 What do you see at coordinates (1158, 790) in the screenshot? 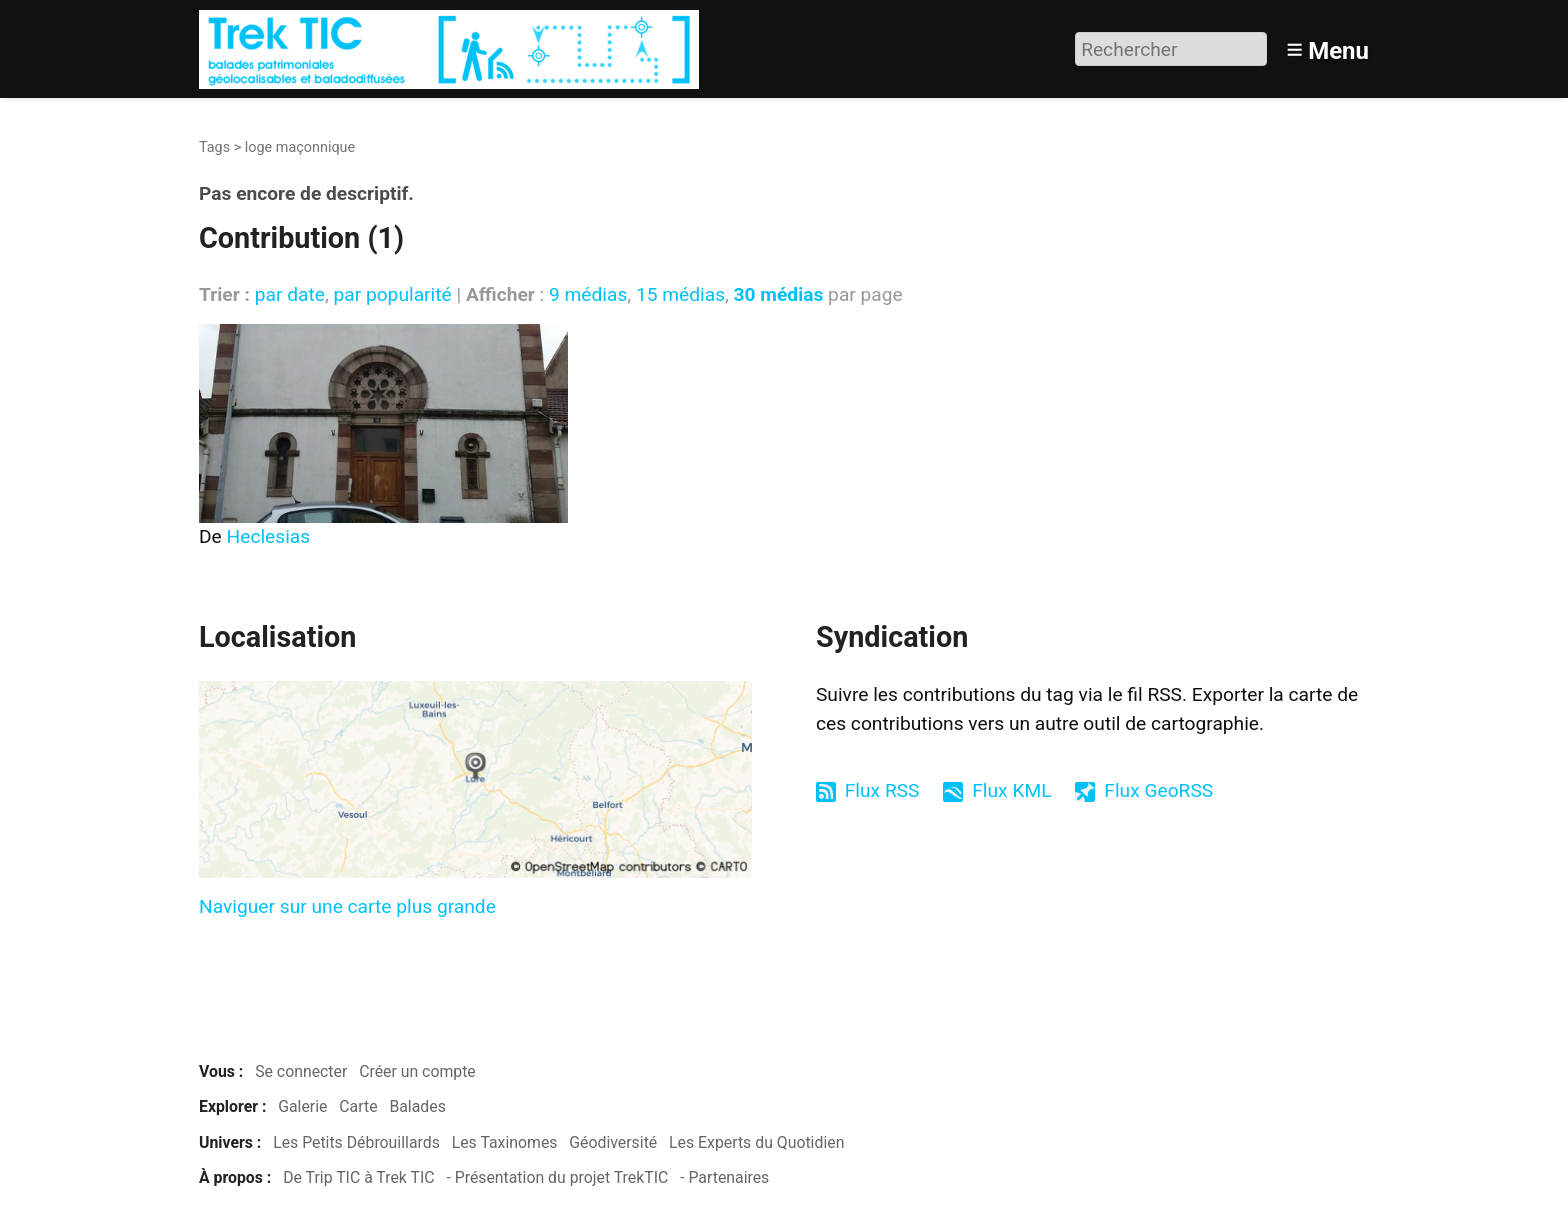
I see `Flux GeoRSS` at bounding box center [1158, 790].